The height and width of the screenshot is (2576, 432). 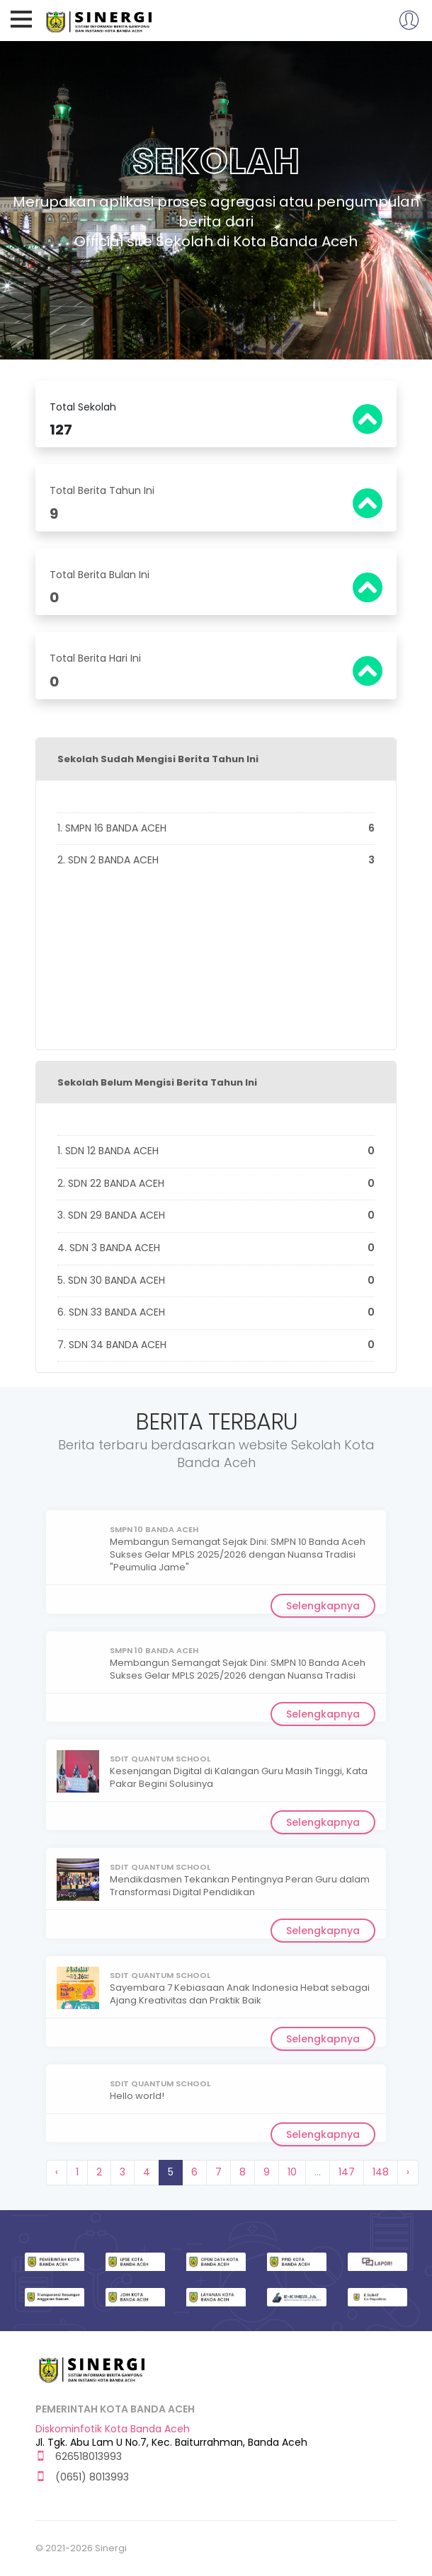 What do you see at coordinates (216, 1216) in the screenshot?
I see `3. SDN 29 BANDA ACEH` at bounding box center [216, 1216].